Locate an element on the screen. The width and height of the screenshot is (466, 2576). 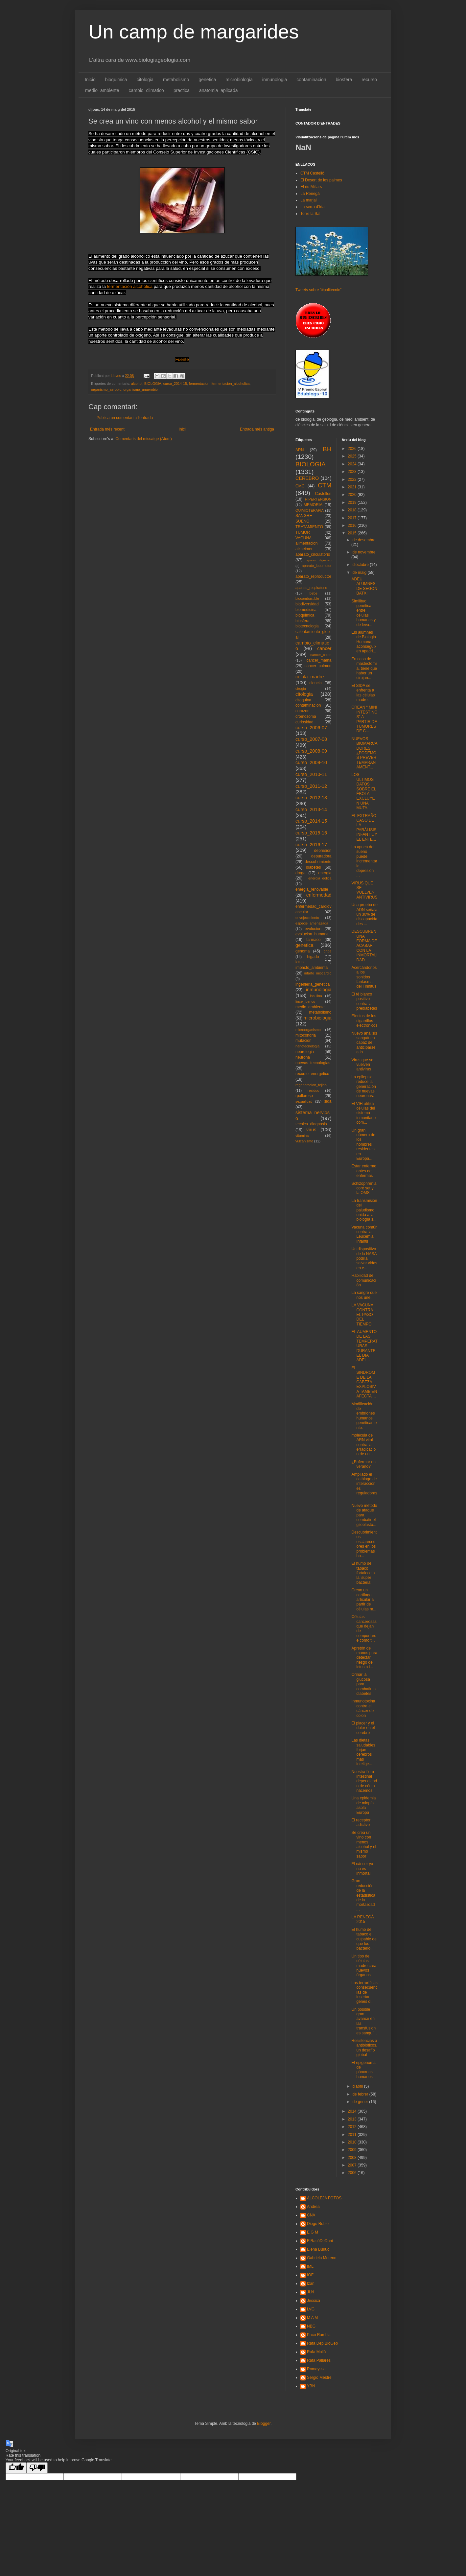
descubrimiento is located at coordinates (318, 861).